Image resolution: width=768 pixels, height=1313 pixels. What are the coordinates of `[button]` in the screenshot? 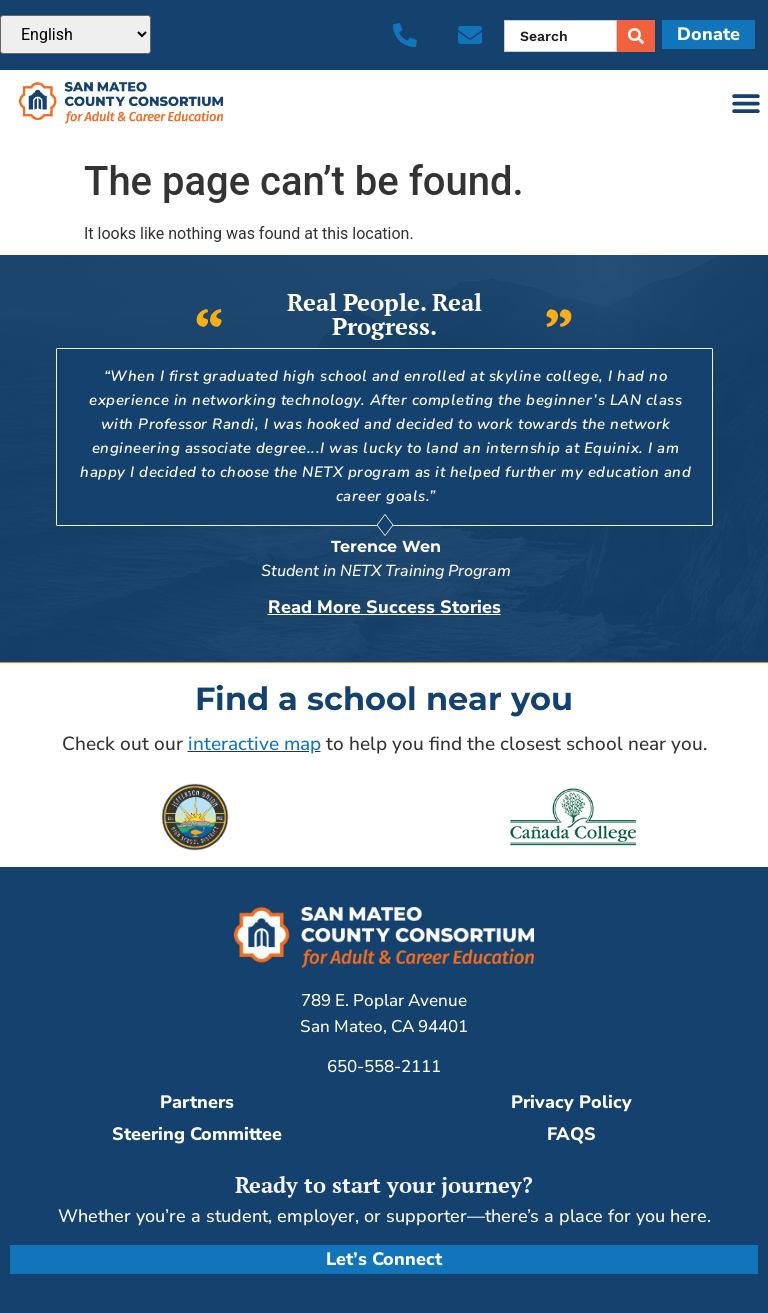 It's located at (745, 103).